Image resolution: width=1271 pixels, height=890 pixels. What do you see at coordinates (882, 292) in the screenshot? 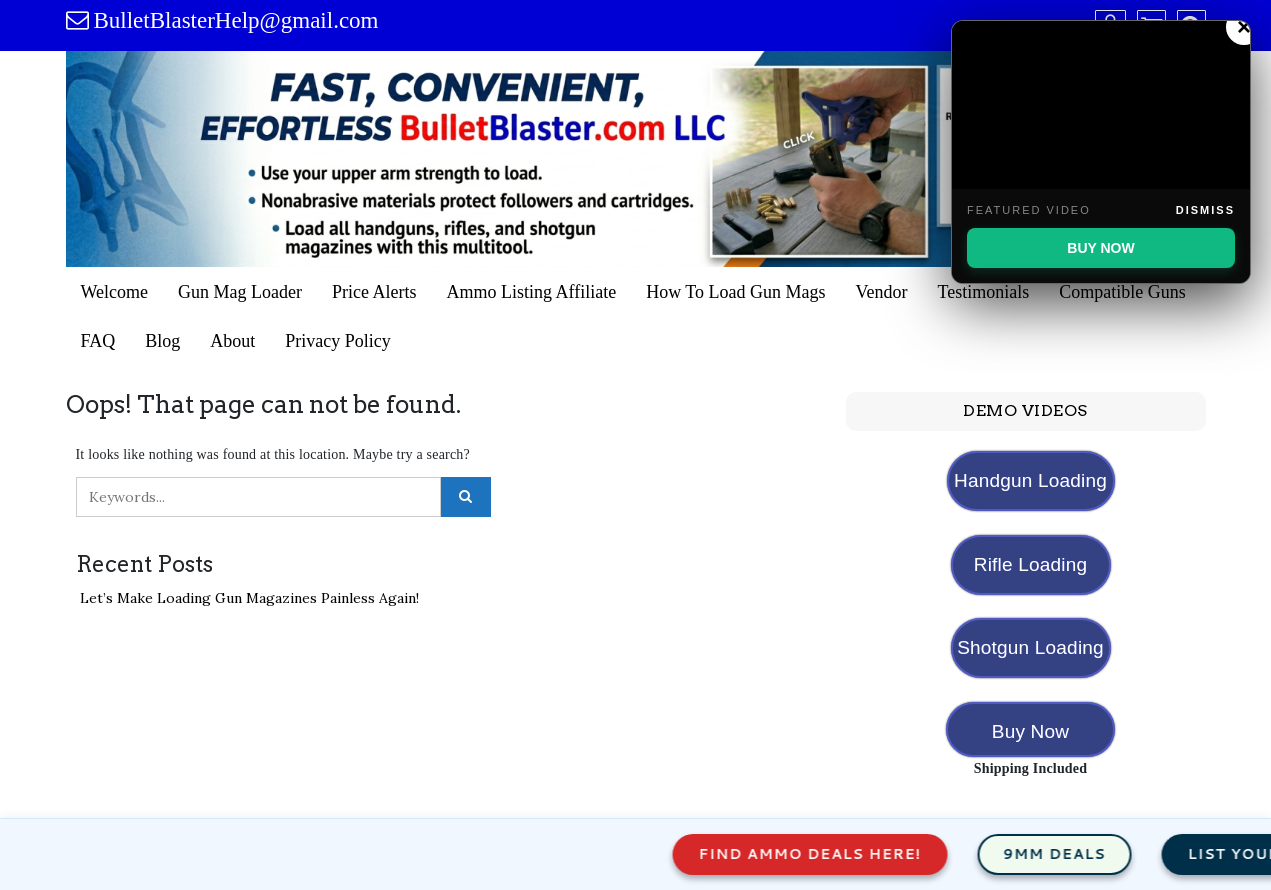
I see `Vendor` at bounding box center [882, 292].